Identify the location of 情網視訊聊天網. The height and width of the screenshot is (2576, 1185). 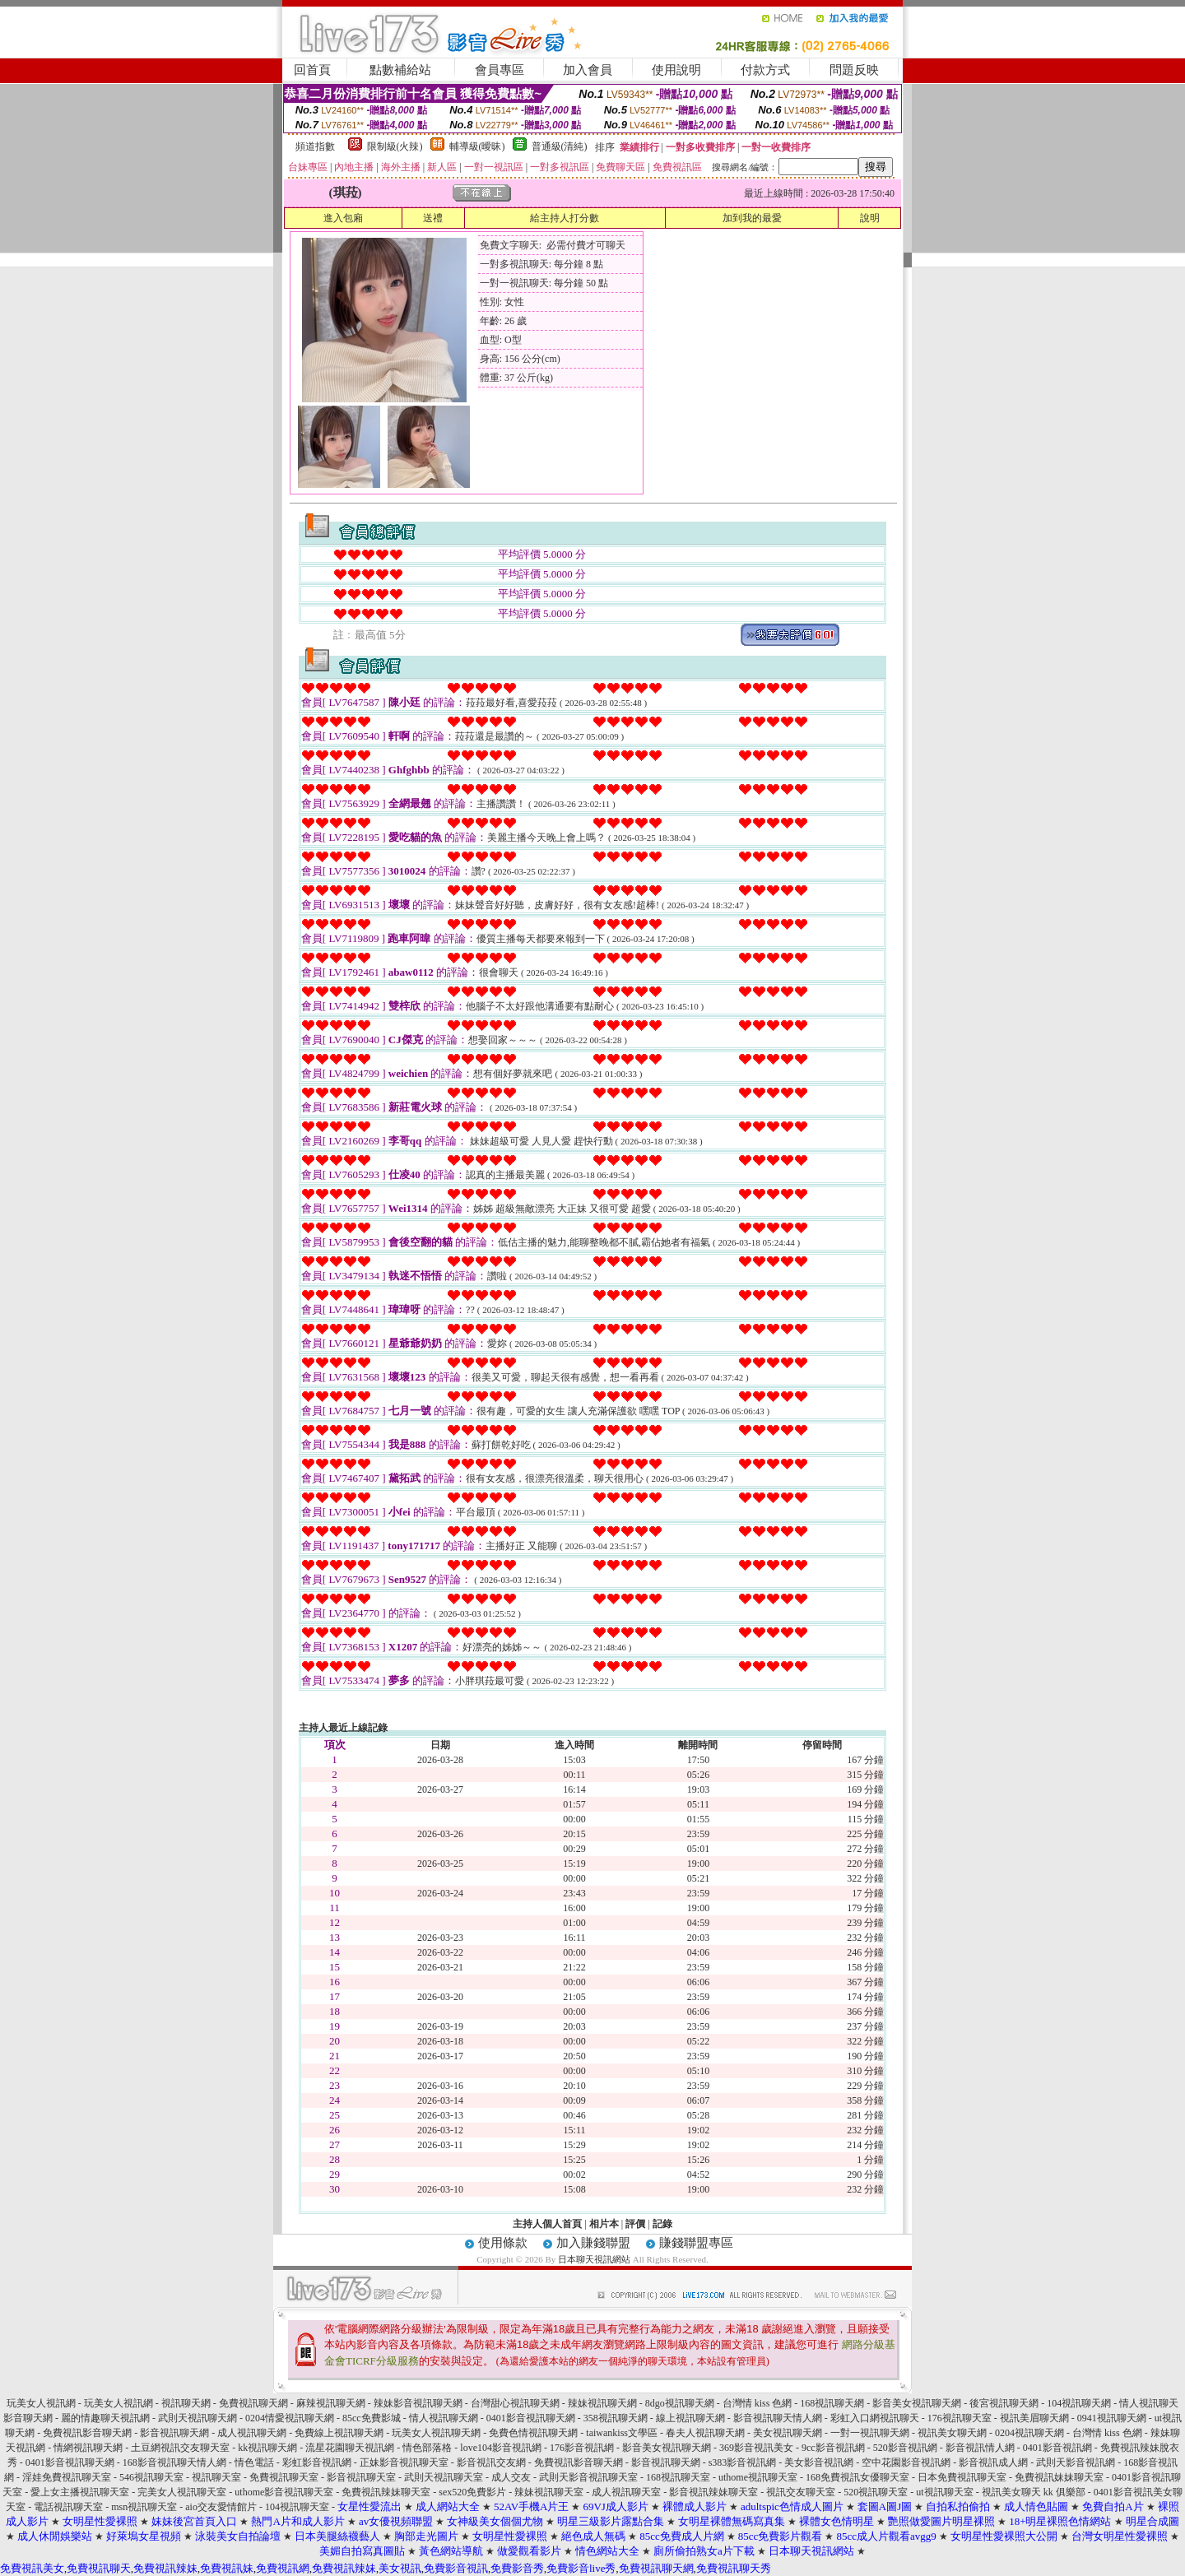
(88, 2447).